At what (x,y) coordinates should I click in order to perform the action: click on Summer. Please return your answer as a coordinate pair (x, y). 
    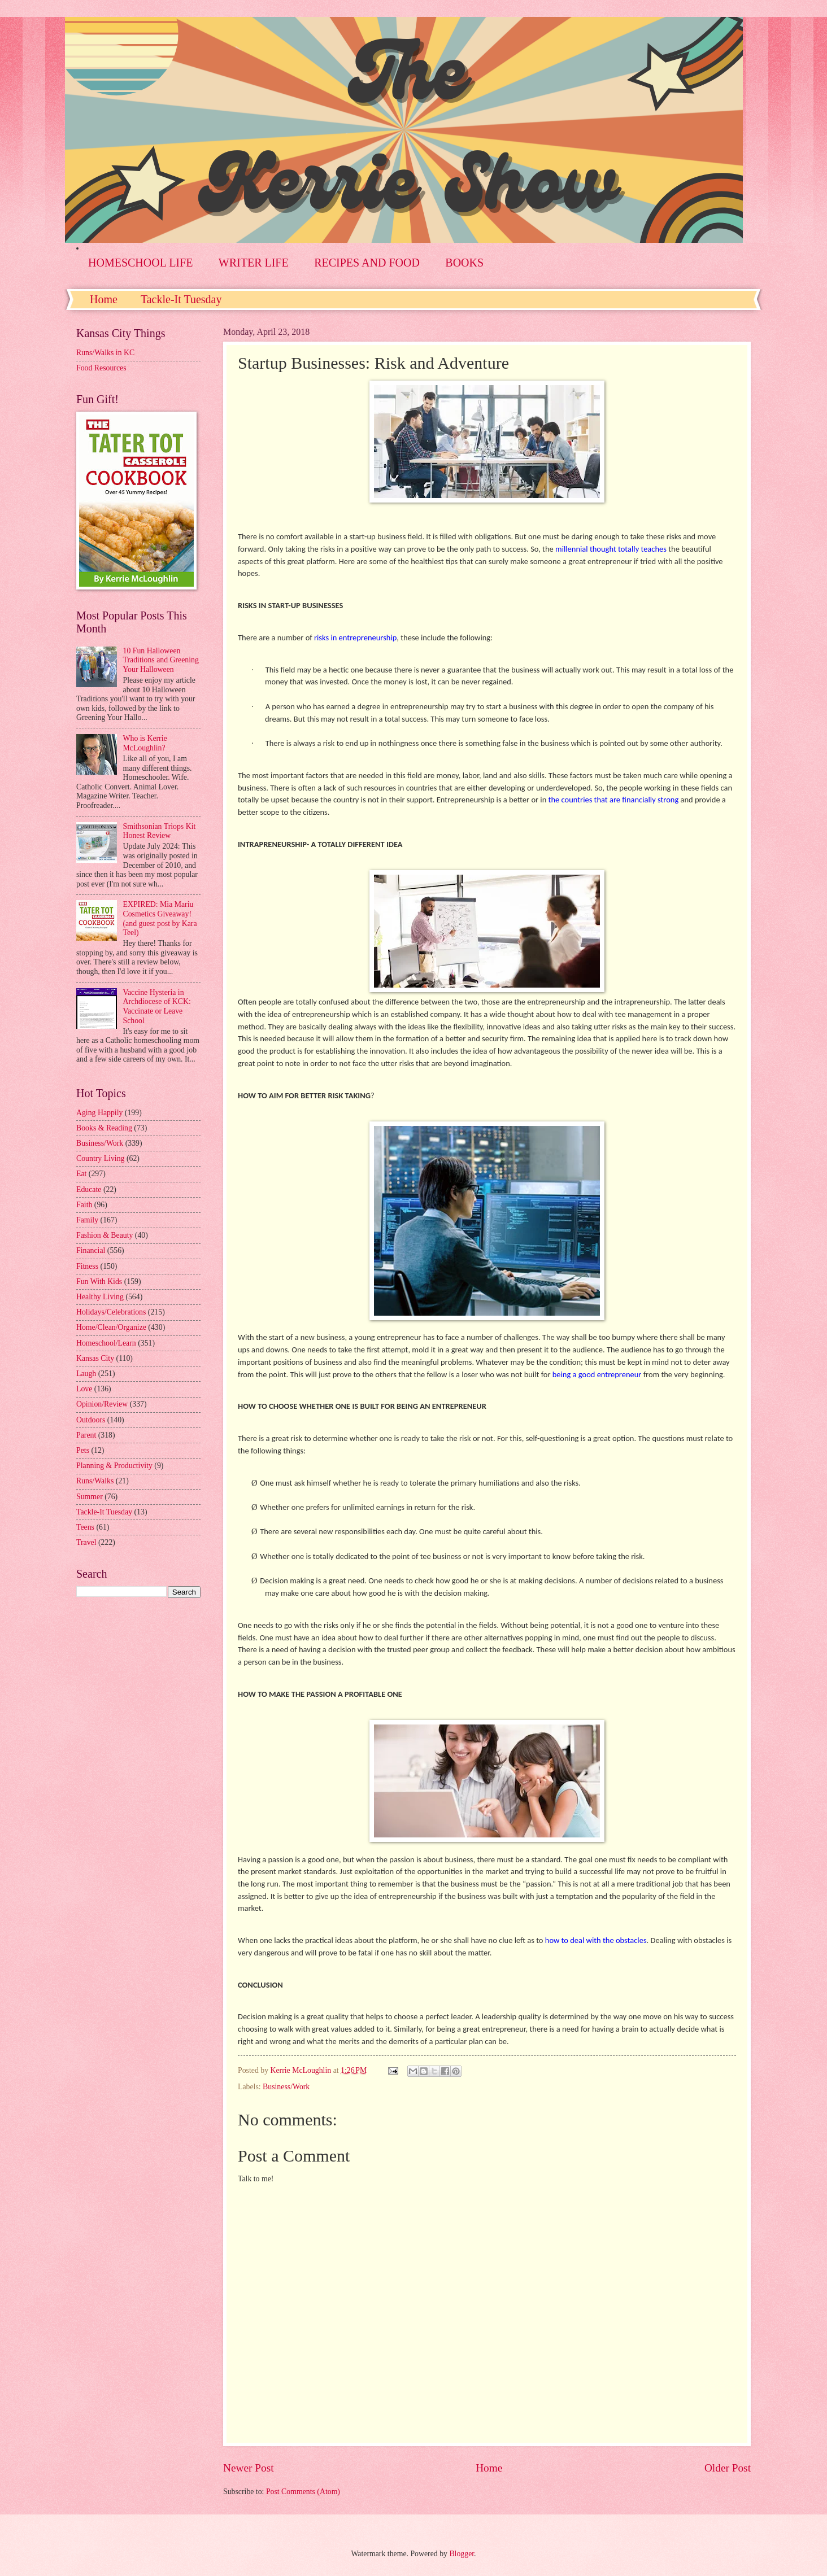
    Looking at the image, I should click on (89, 1496).